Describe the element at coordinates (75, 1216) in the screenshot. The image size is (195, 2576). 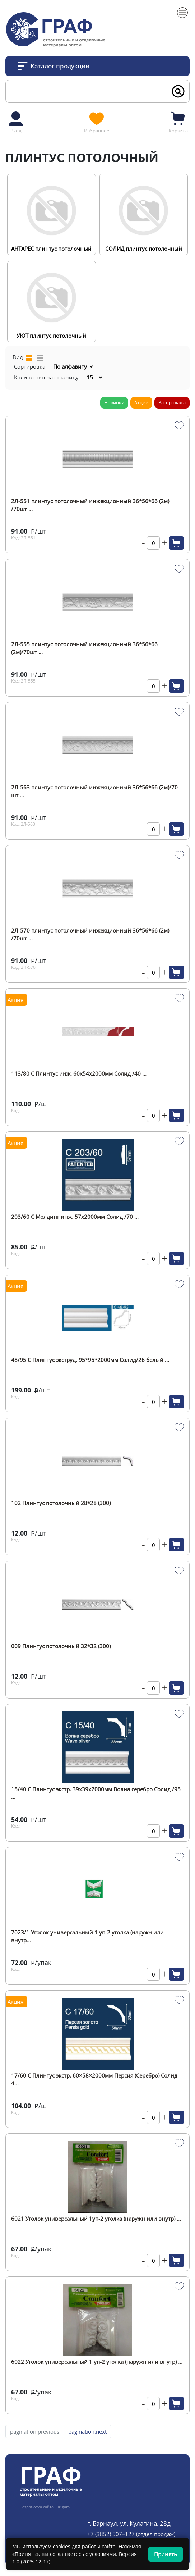
I see `203/60 С Молдинг инж. 57х2000мм Солид /70 ...` at that location.